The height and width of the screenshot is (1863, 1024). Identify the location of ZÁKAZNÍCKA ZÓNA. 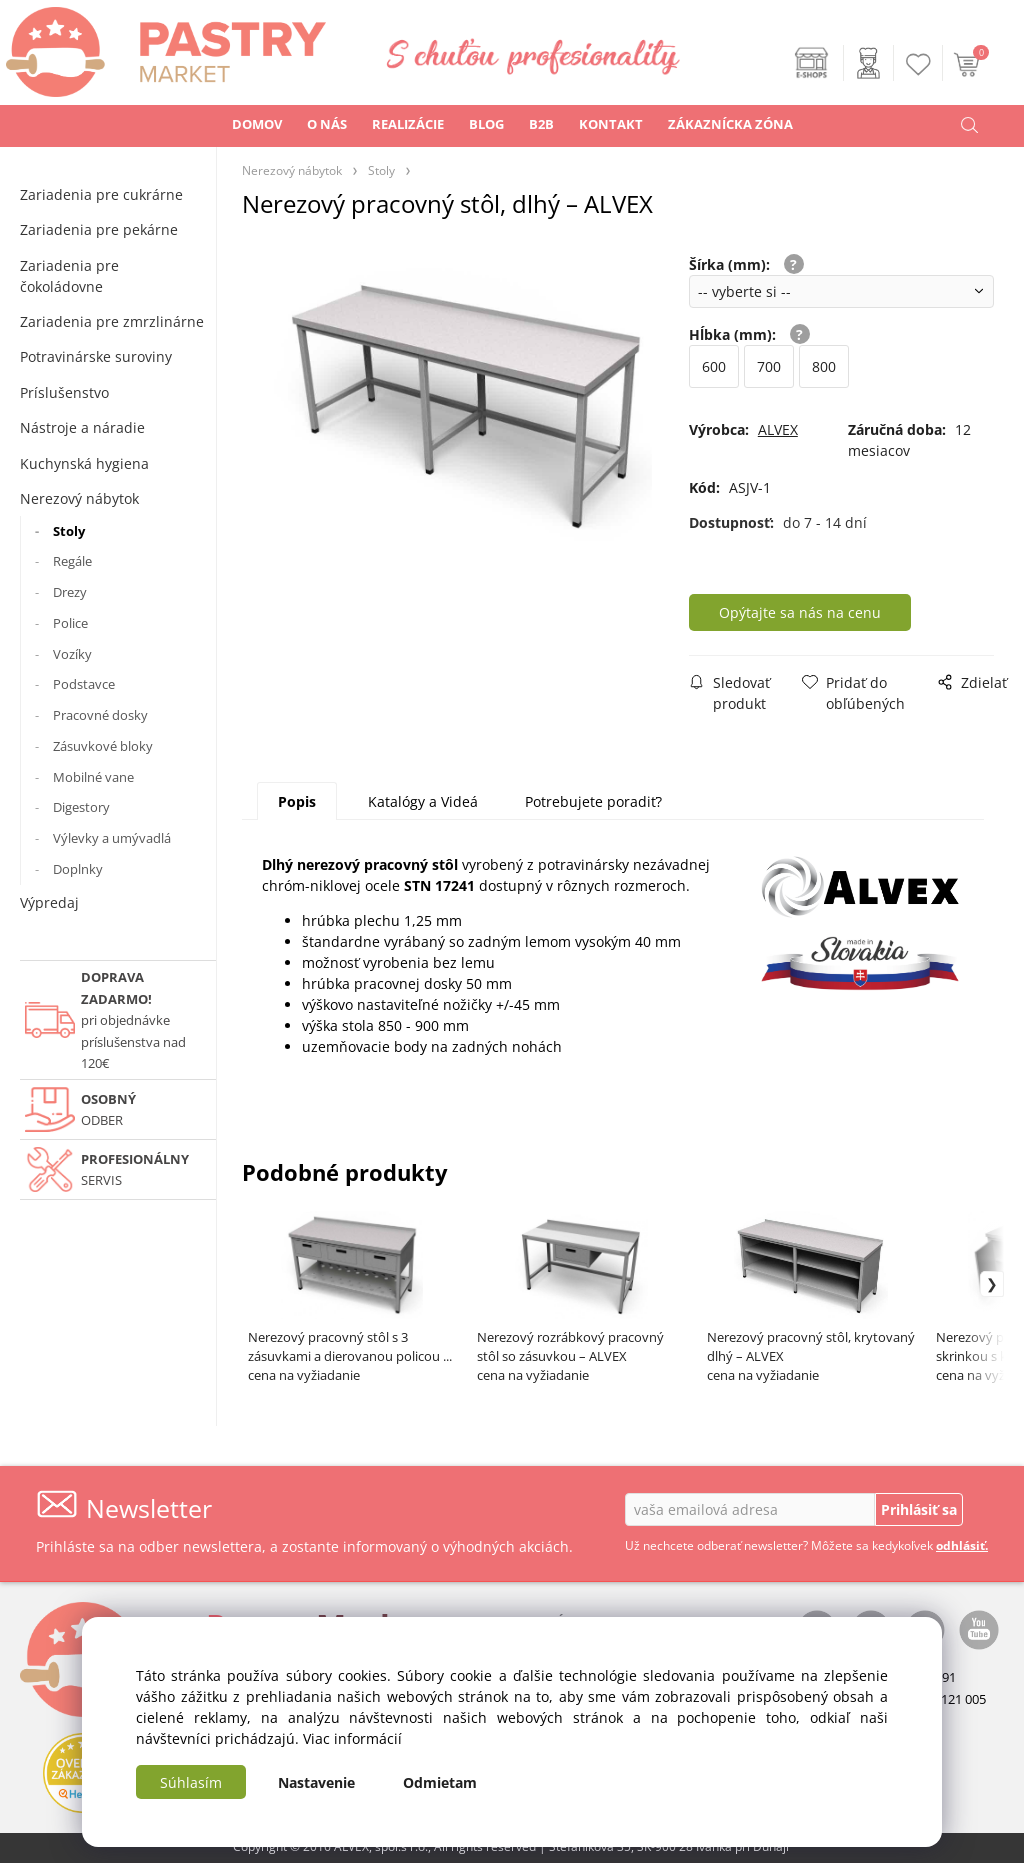
(730, 124).